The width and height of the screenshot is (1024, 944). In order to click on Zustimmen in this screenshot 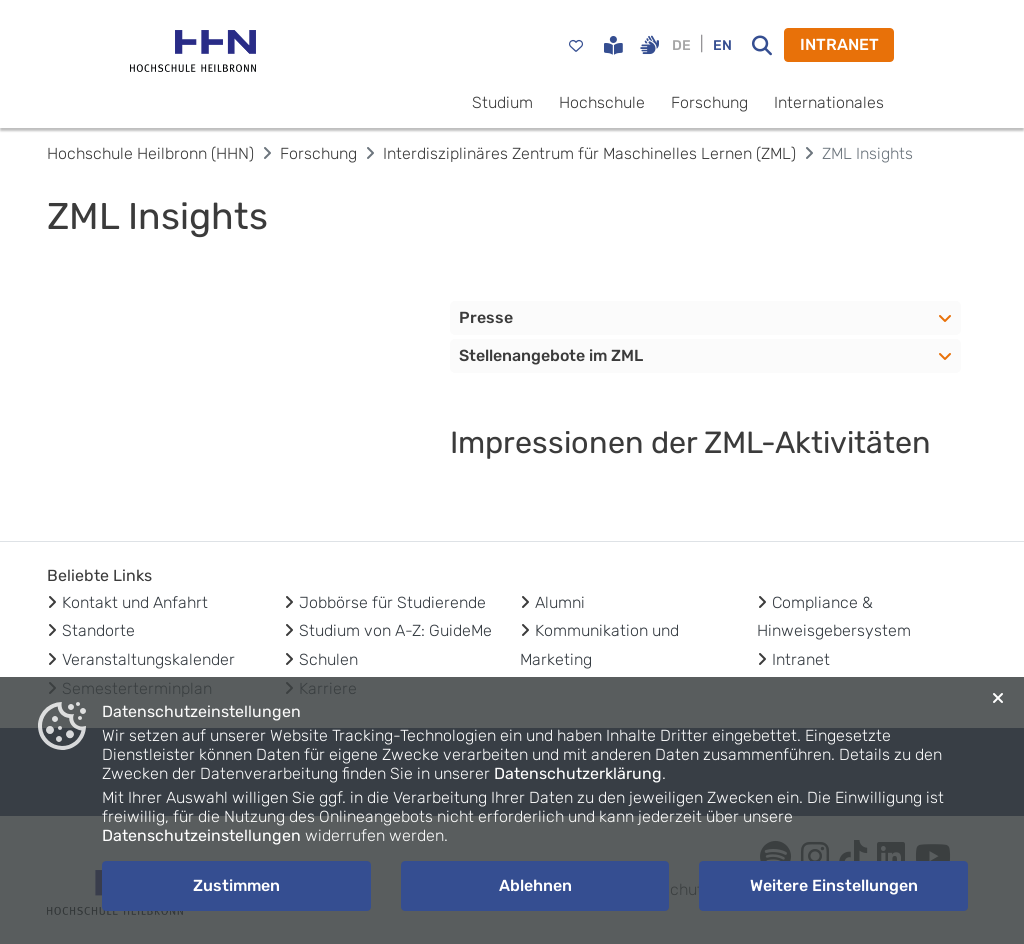, I will do `click(236, 885)`.